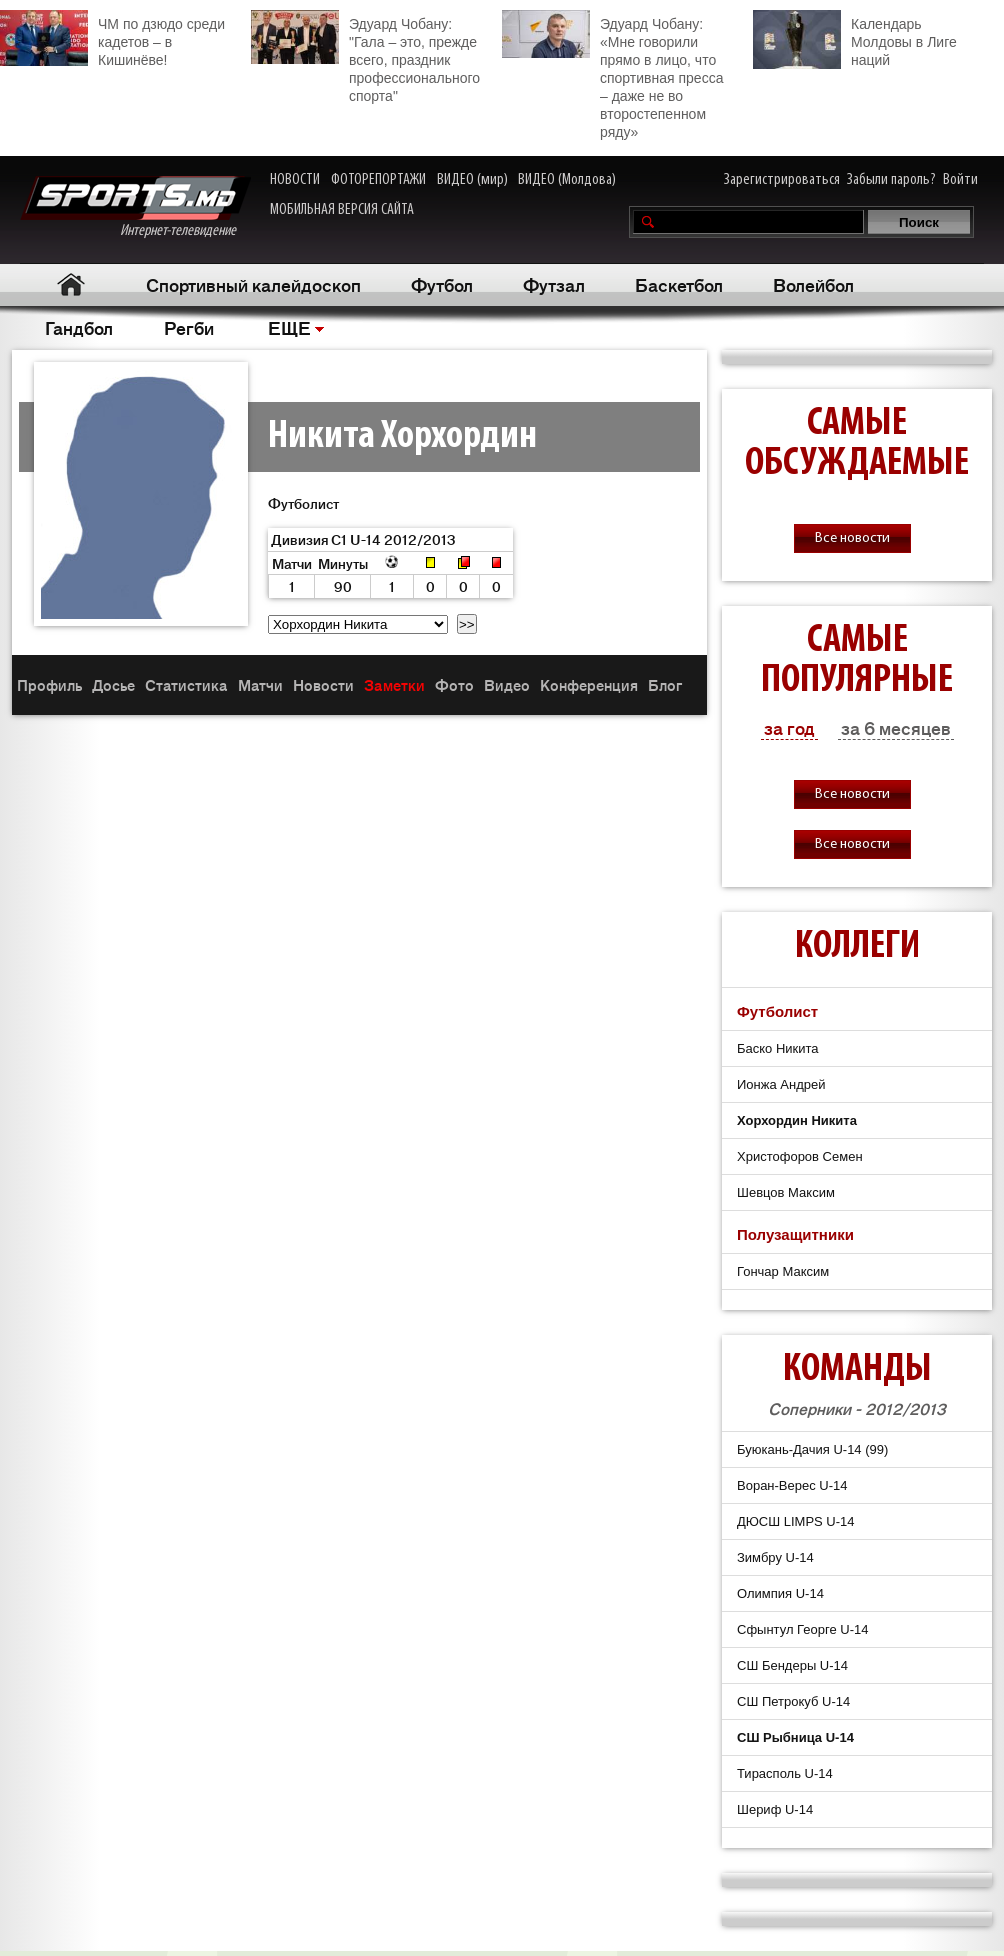 The height and width of the screenshot is (1956, 1004). What do you see at coordinates (295, 180) in the screenshot?
I see `НОВОСТИ` at bounding box center [295, 180].